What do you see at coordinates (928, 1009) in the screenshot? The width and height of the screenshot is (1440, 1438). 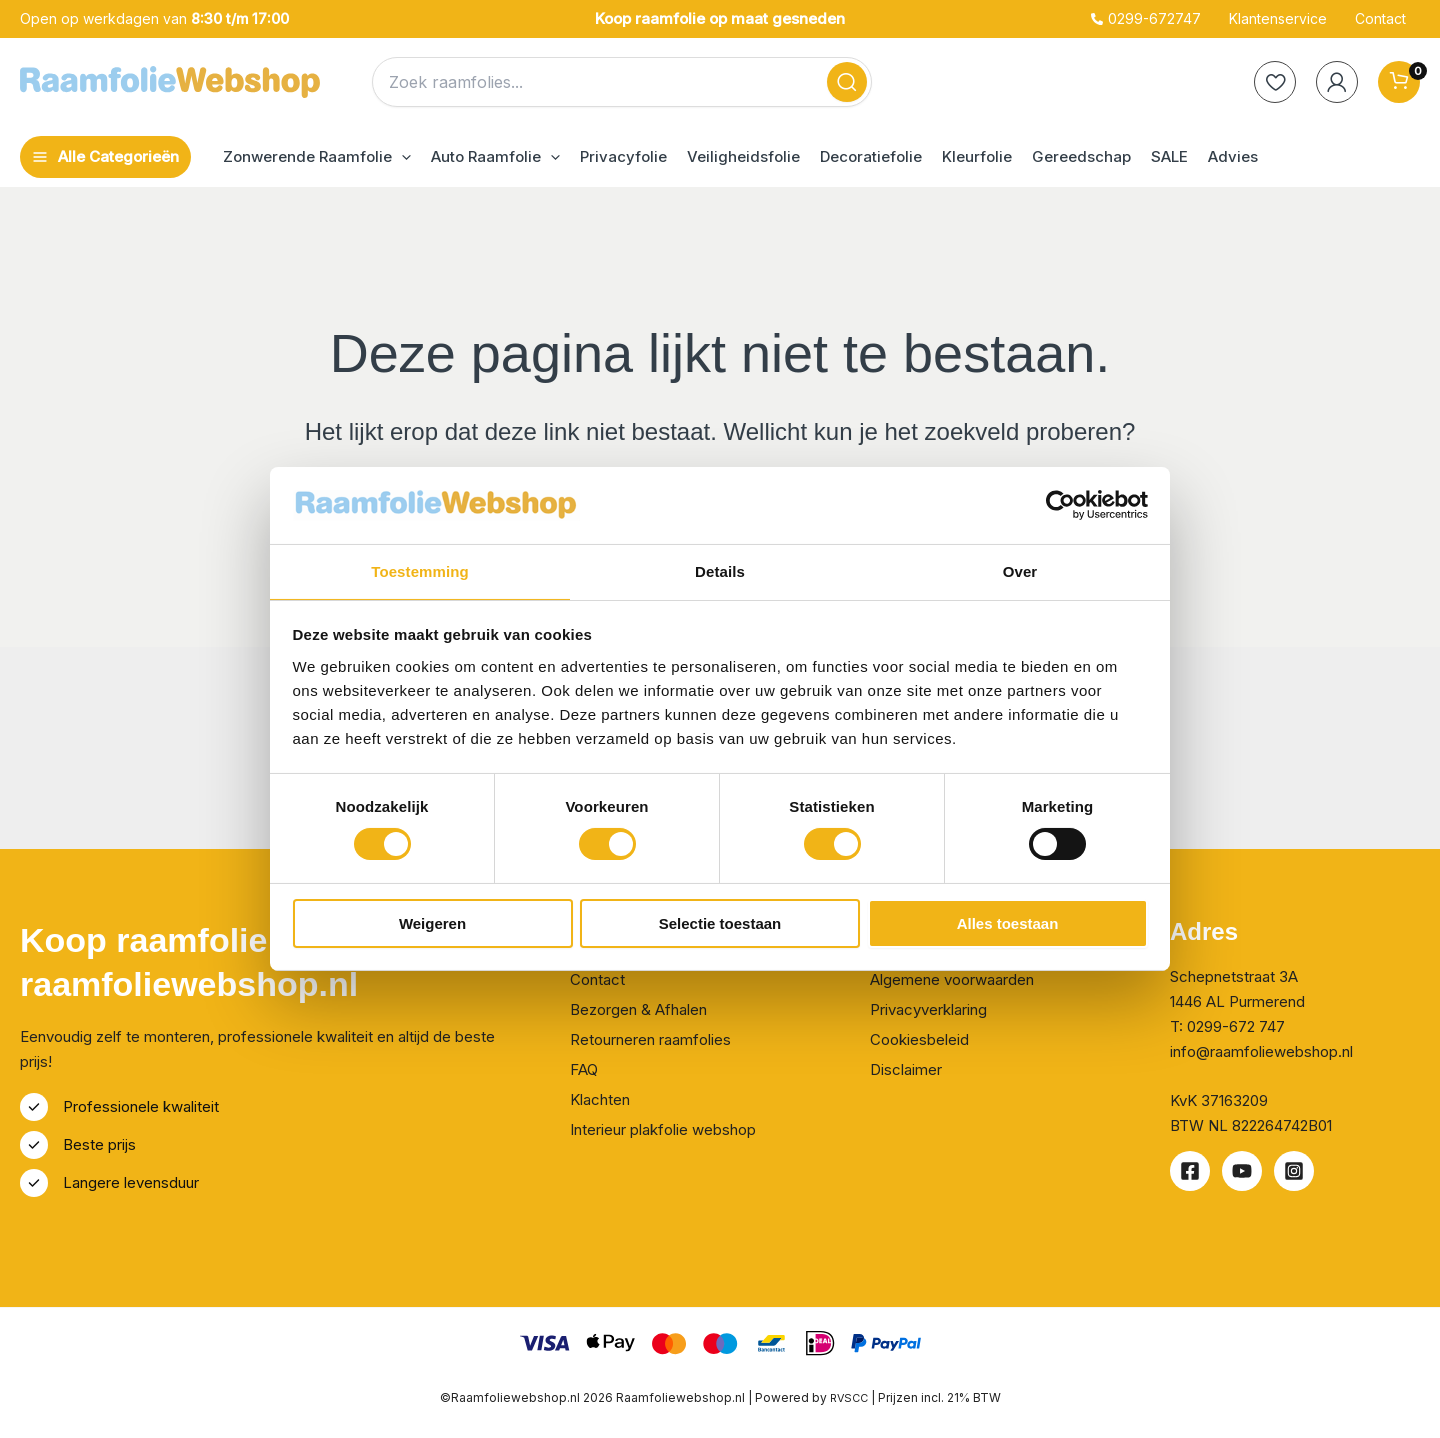 I see `Privacyverklaring` at bounding box center [928, 1009].